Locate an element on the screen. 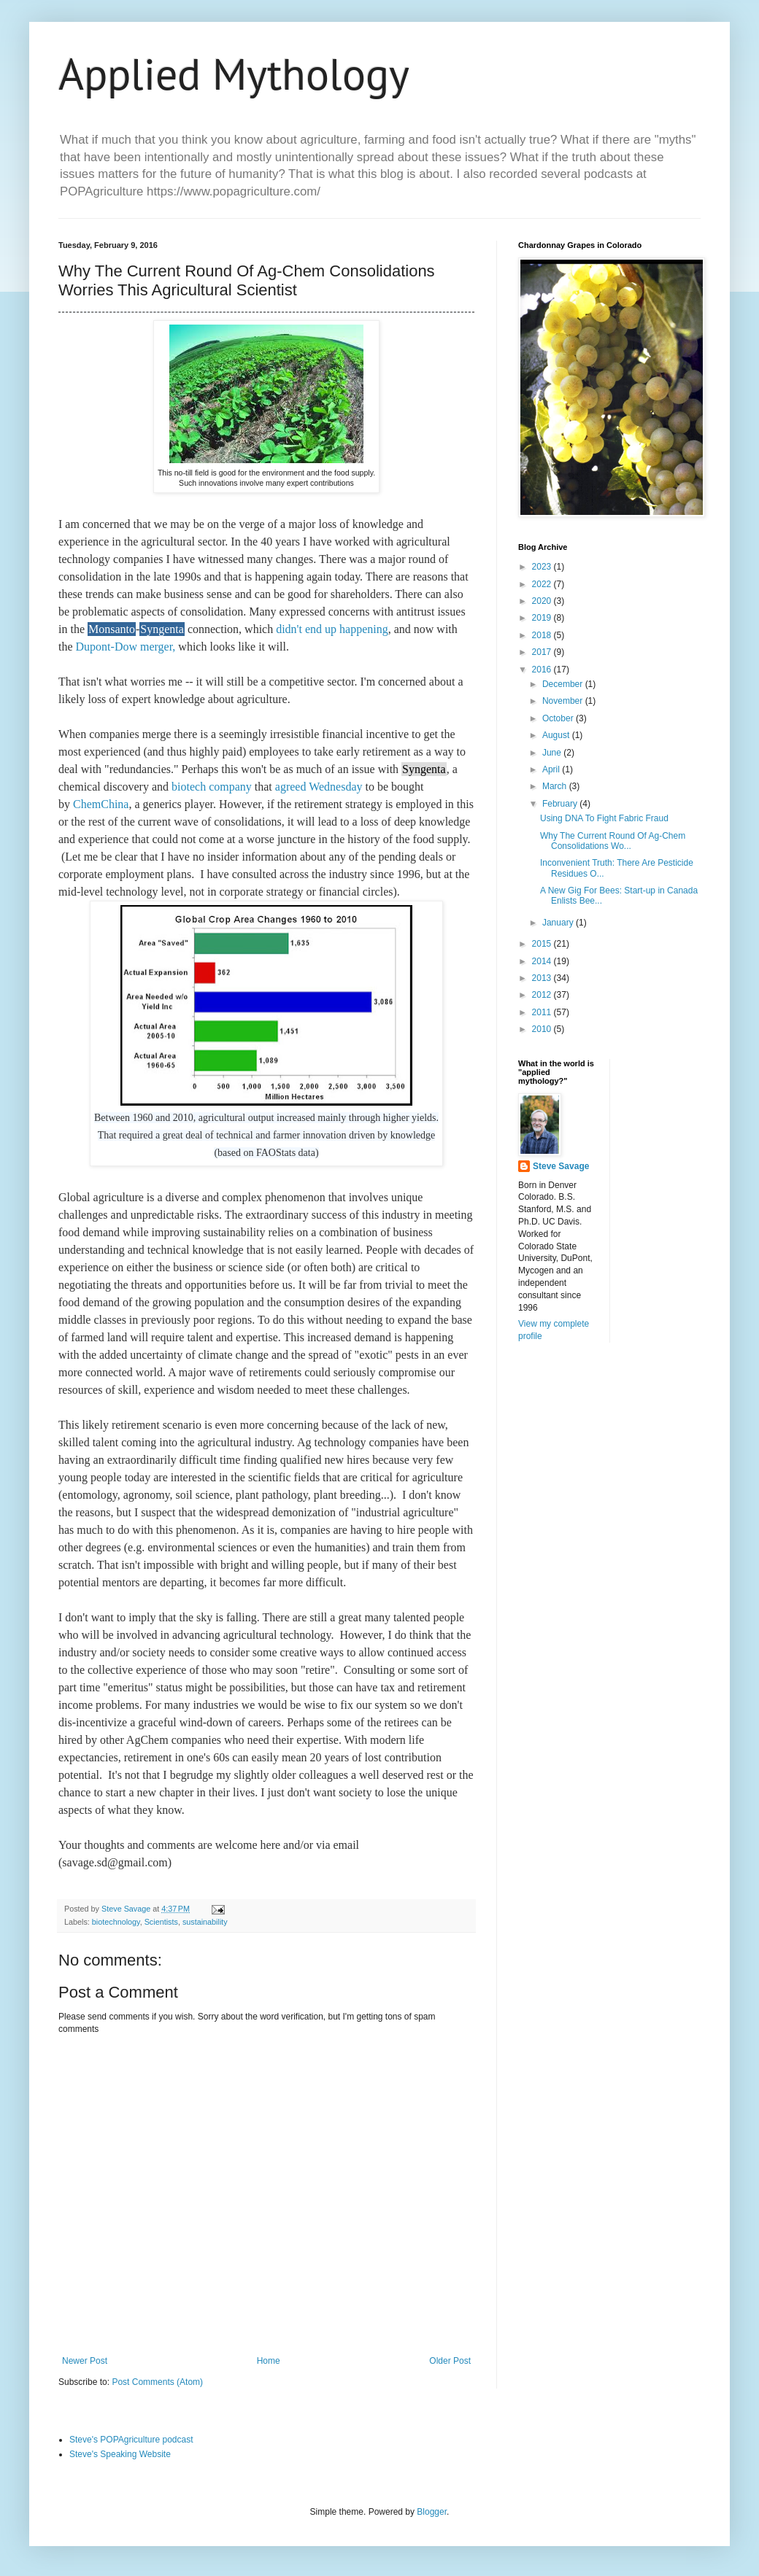  April is located at coordinates (552, 769).